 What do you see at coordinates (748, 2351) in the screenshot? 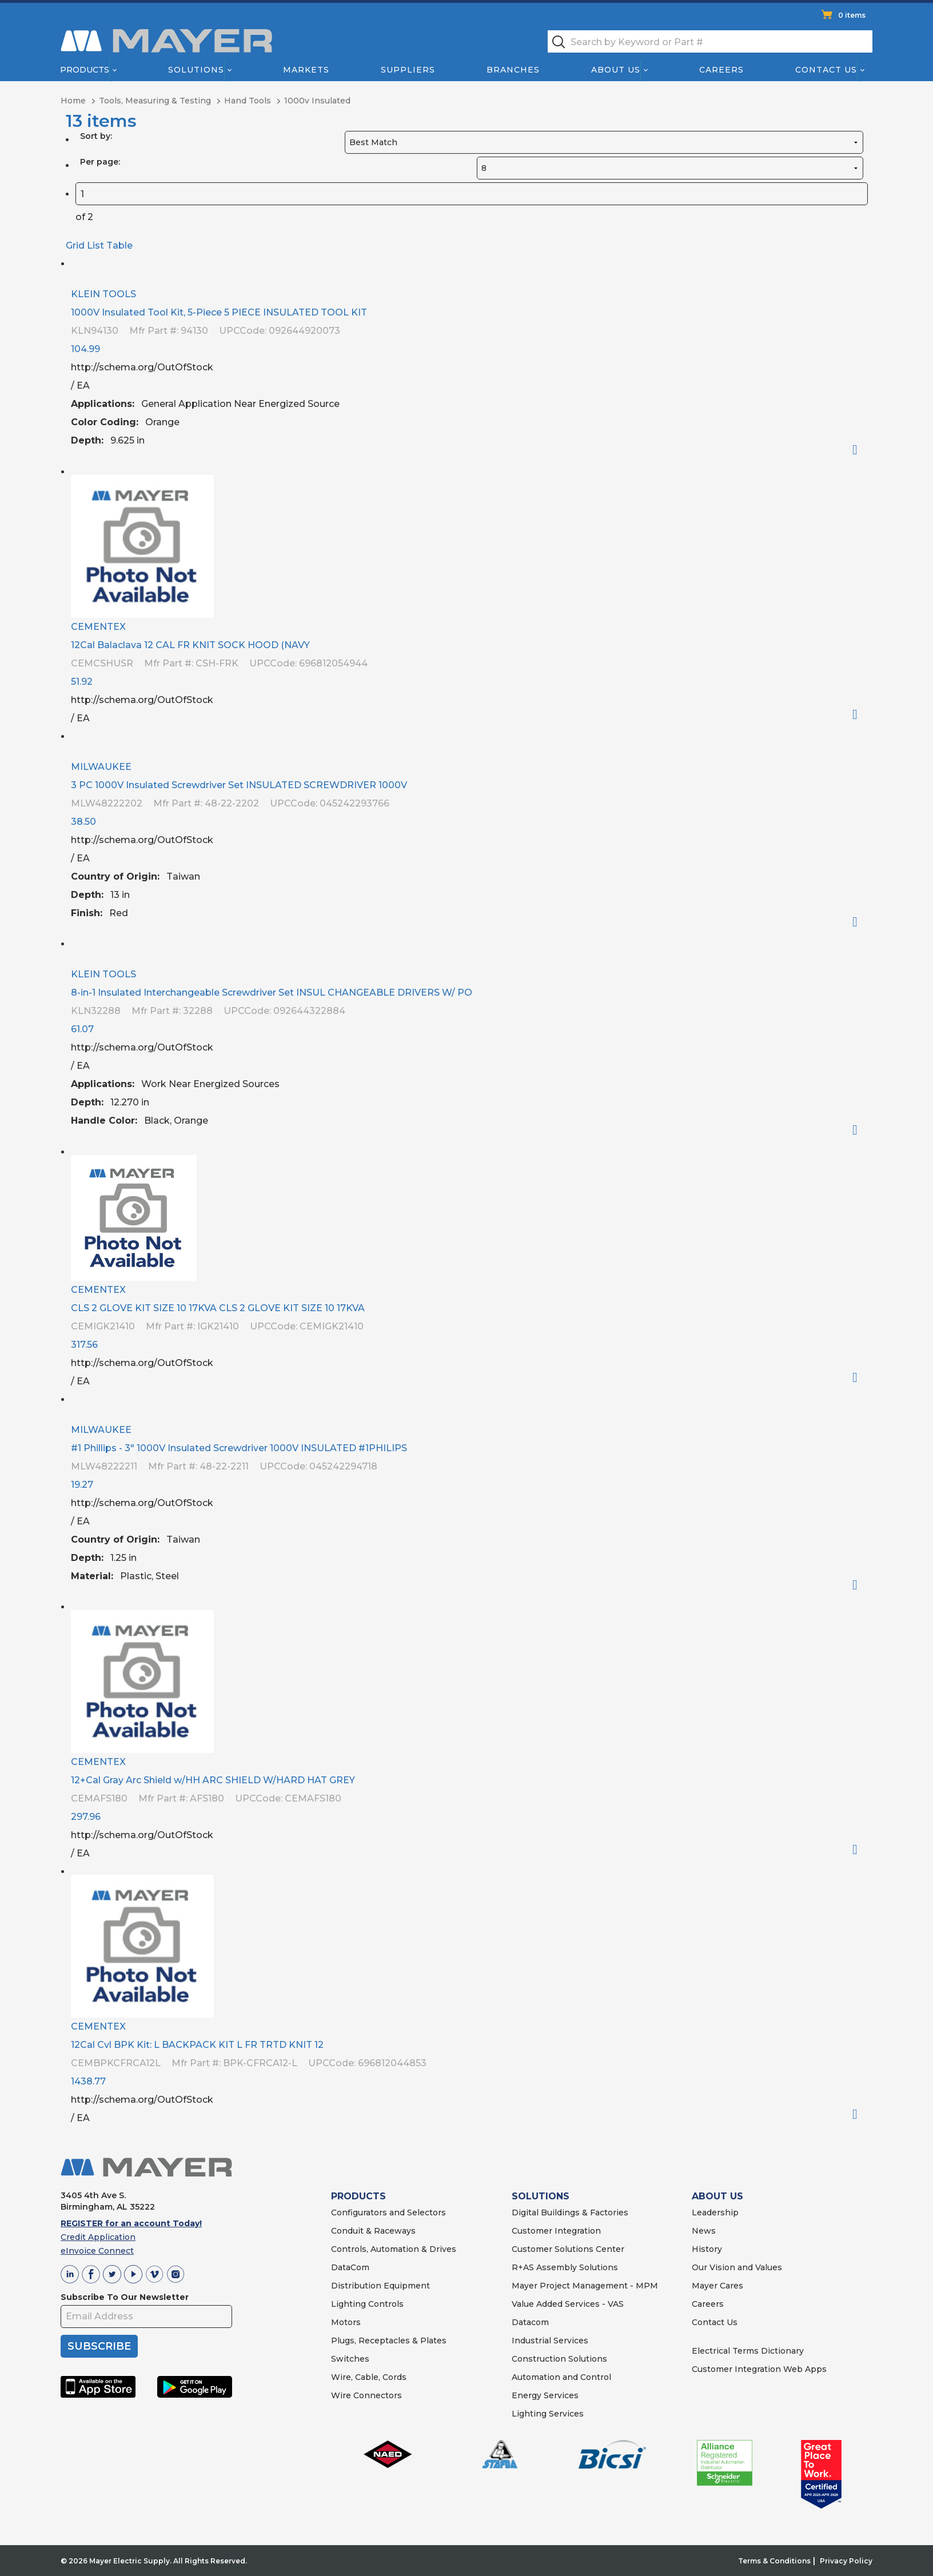
I see `Electrical Terms Dictionary` at bounding box center [748, 2351].